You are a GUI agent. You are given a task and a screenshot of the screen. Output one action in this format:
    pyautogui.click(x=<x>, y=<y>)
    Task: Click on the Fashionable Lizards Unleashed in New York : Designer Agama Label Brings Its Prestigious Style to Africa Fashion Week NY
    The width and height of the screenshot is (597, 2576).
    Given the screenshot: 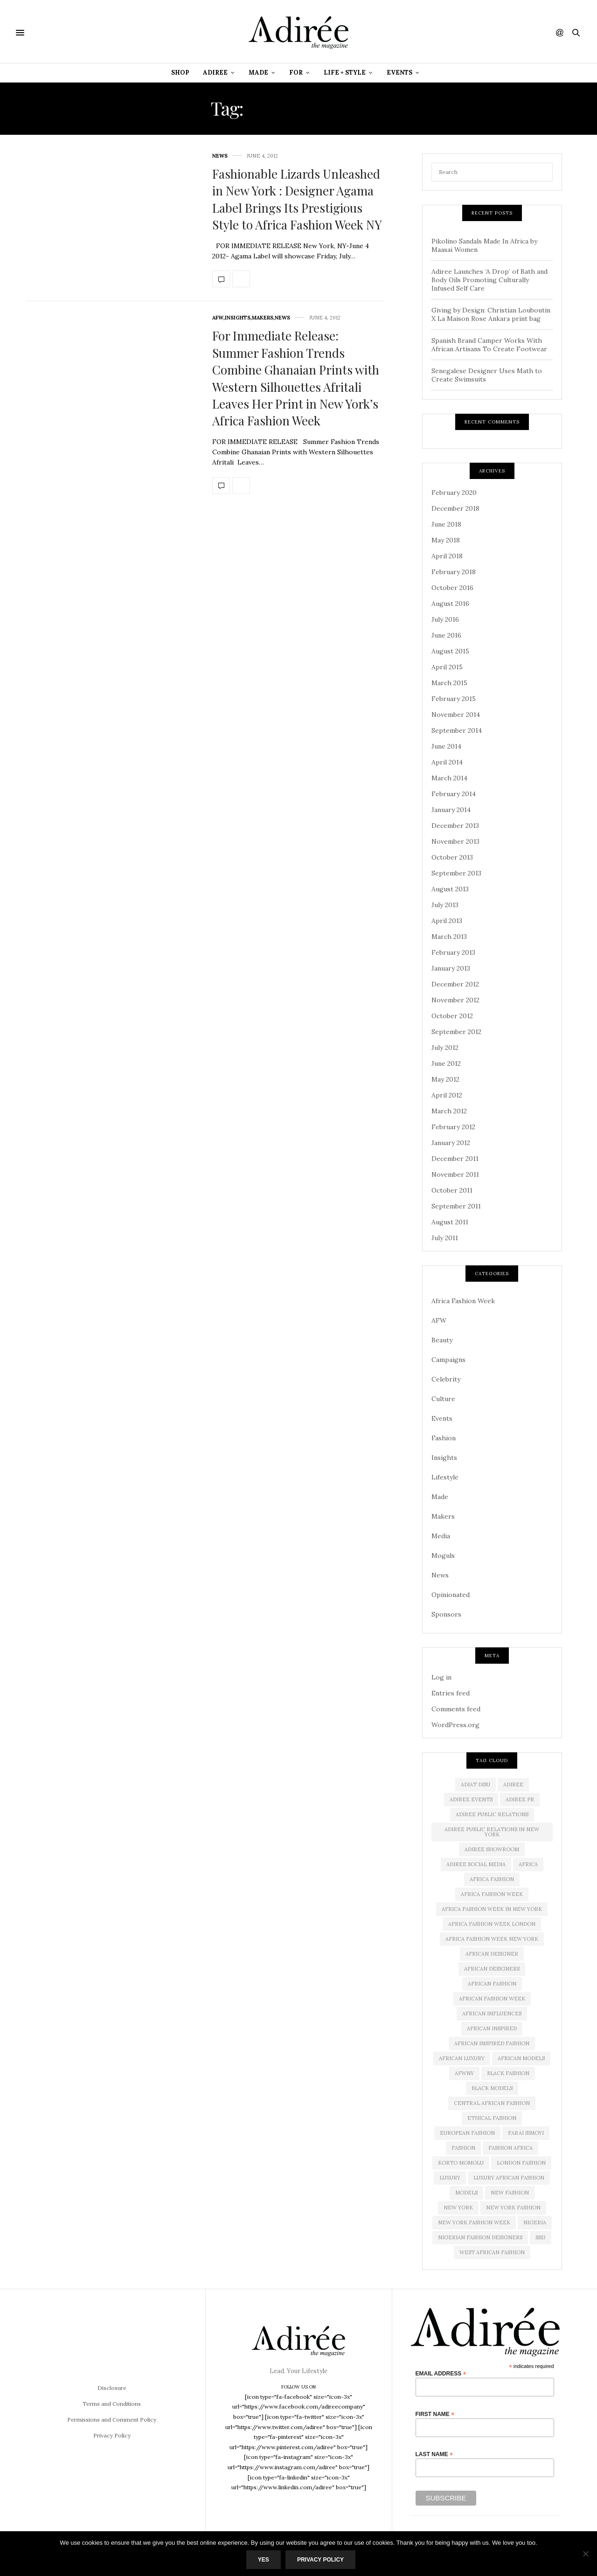 What is the action you would take?
    pyautogui.click(x=297, y=199)
    